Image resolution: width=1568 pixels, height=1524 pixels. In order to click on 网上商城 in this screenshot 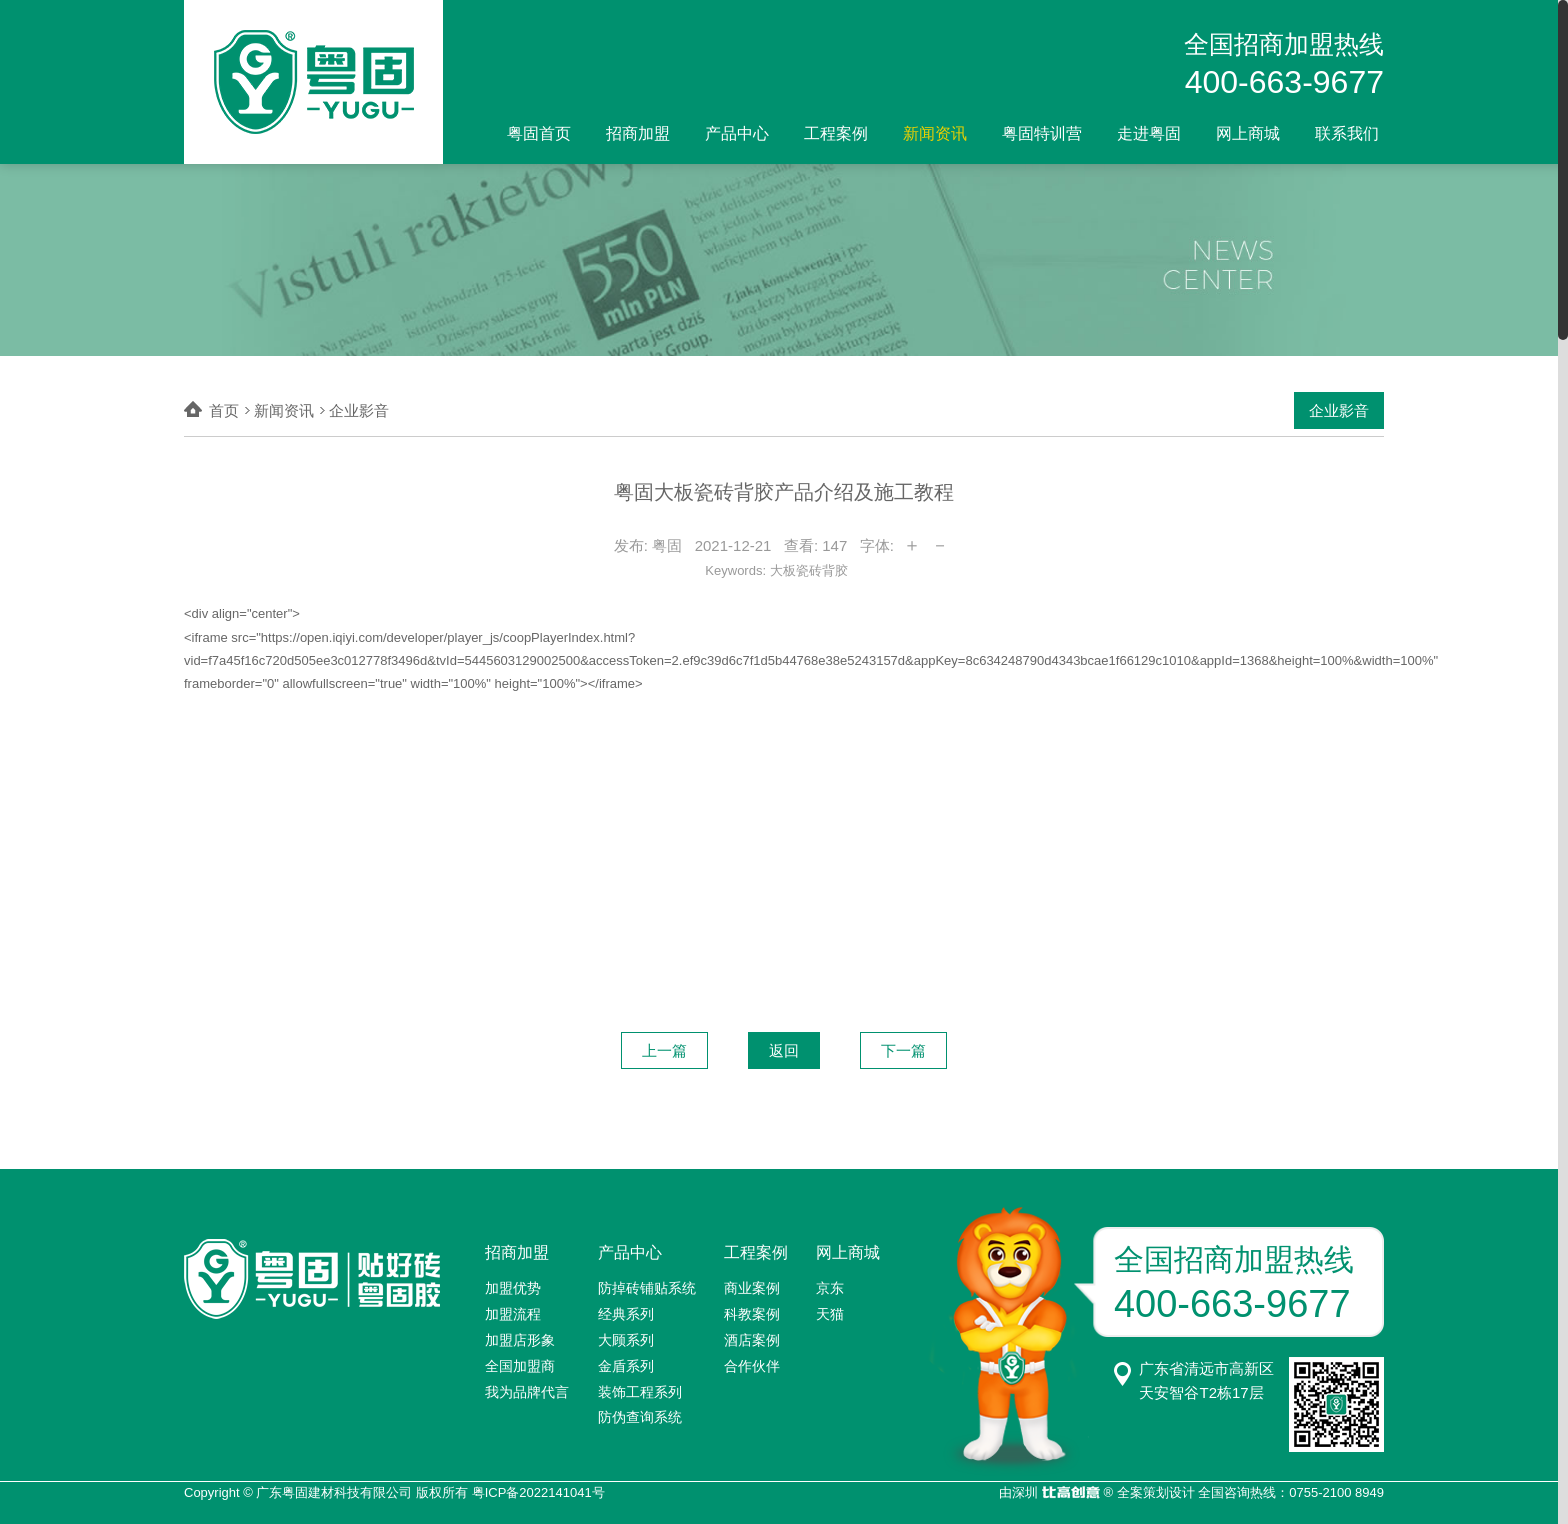, I will do `click(1248, 133)`.